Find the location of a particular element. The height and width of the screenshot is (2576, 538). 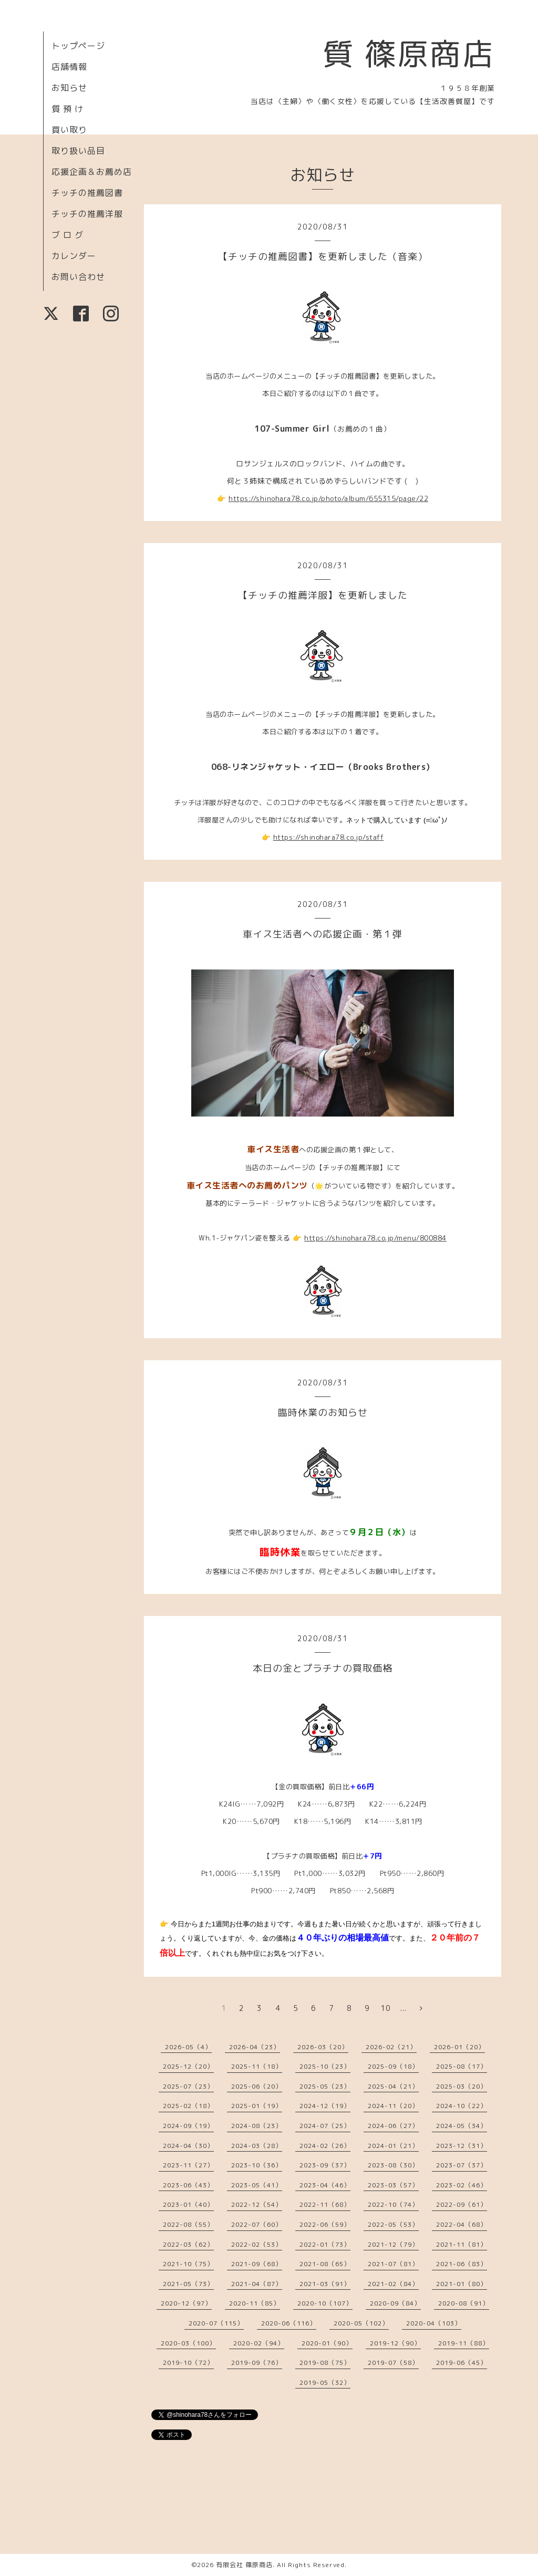

... is located at coordinates (403, 2008).